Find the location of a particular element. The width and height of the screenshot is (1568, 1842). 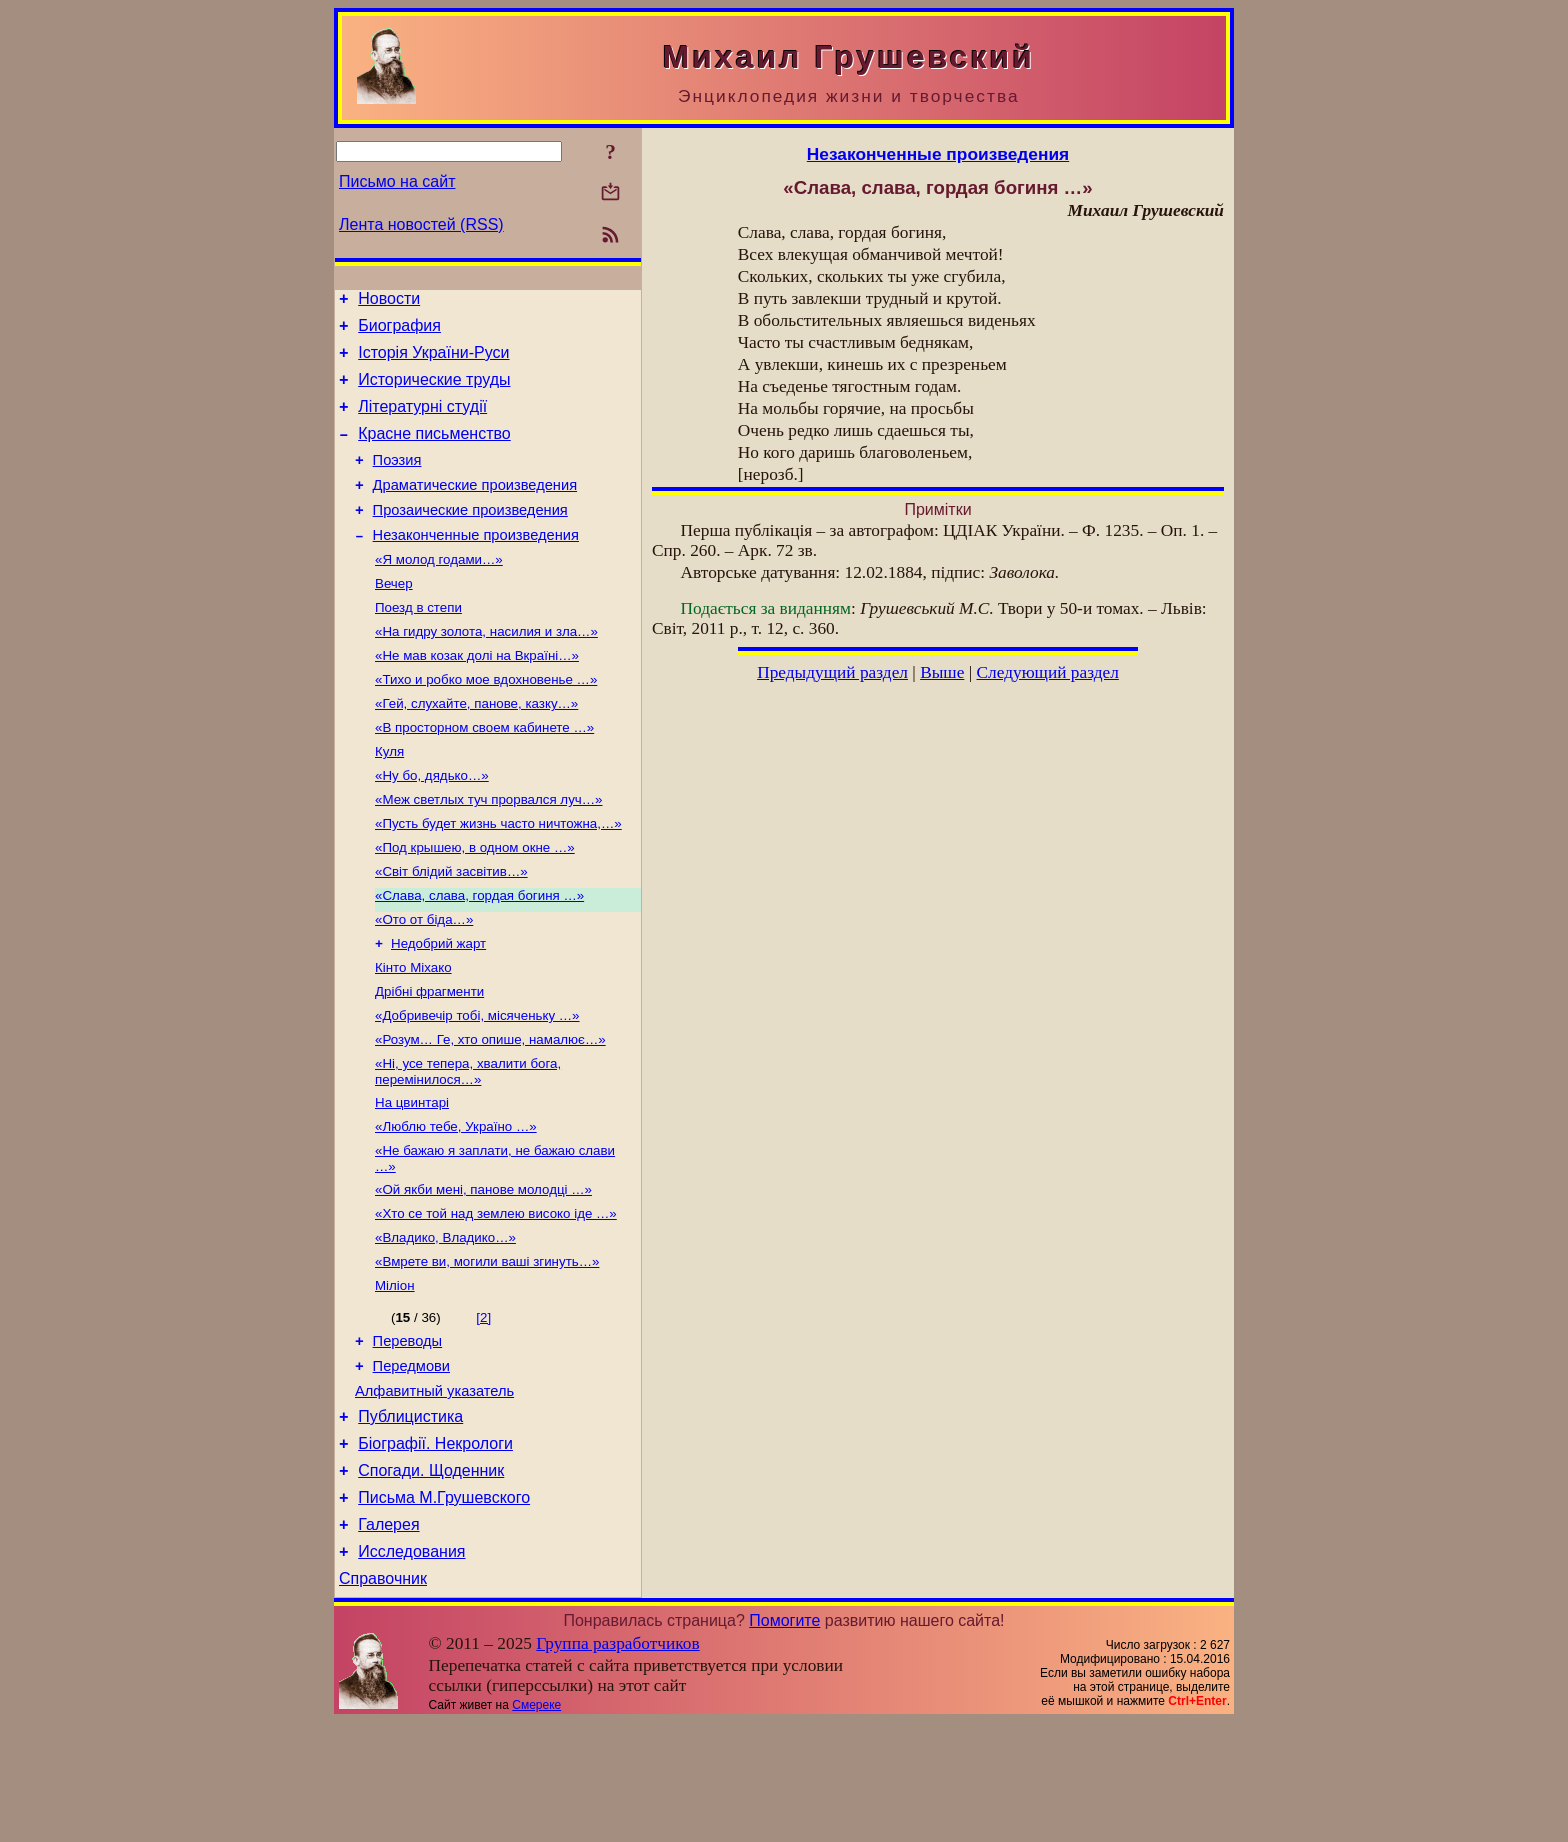

«Тихо и робко мое вдохновенье …» is located at coordinates (486, 721).